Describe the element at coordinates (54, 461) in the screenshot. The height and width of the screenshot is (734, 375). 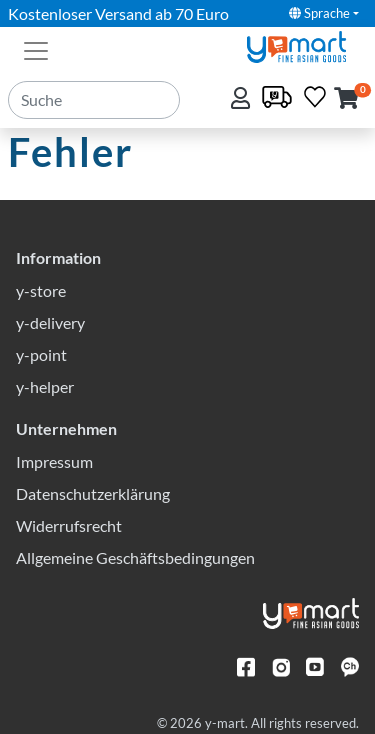
I see `Impressum` at that location.